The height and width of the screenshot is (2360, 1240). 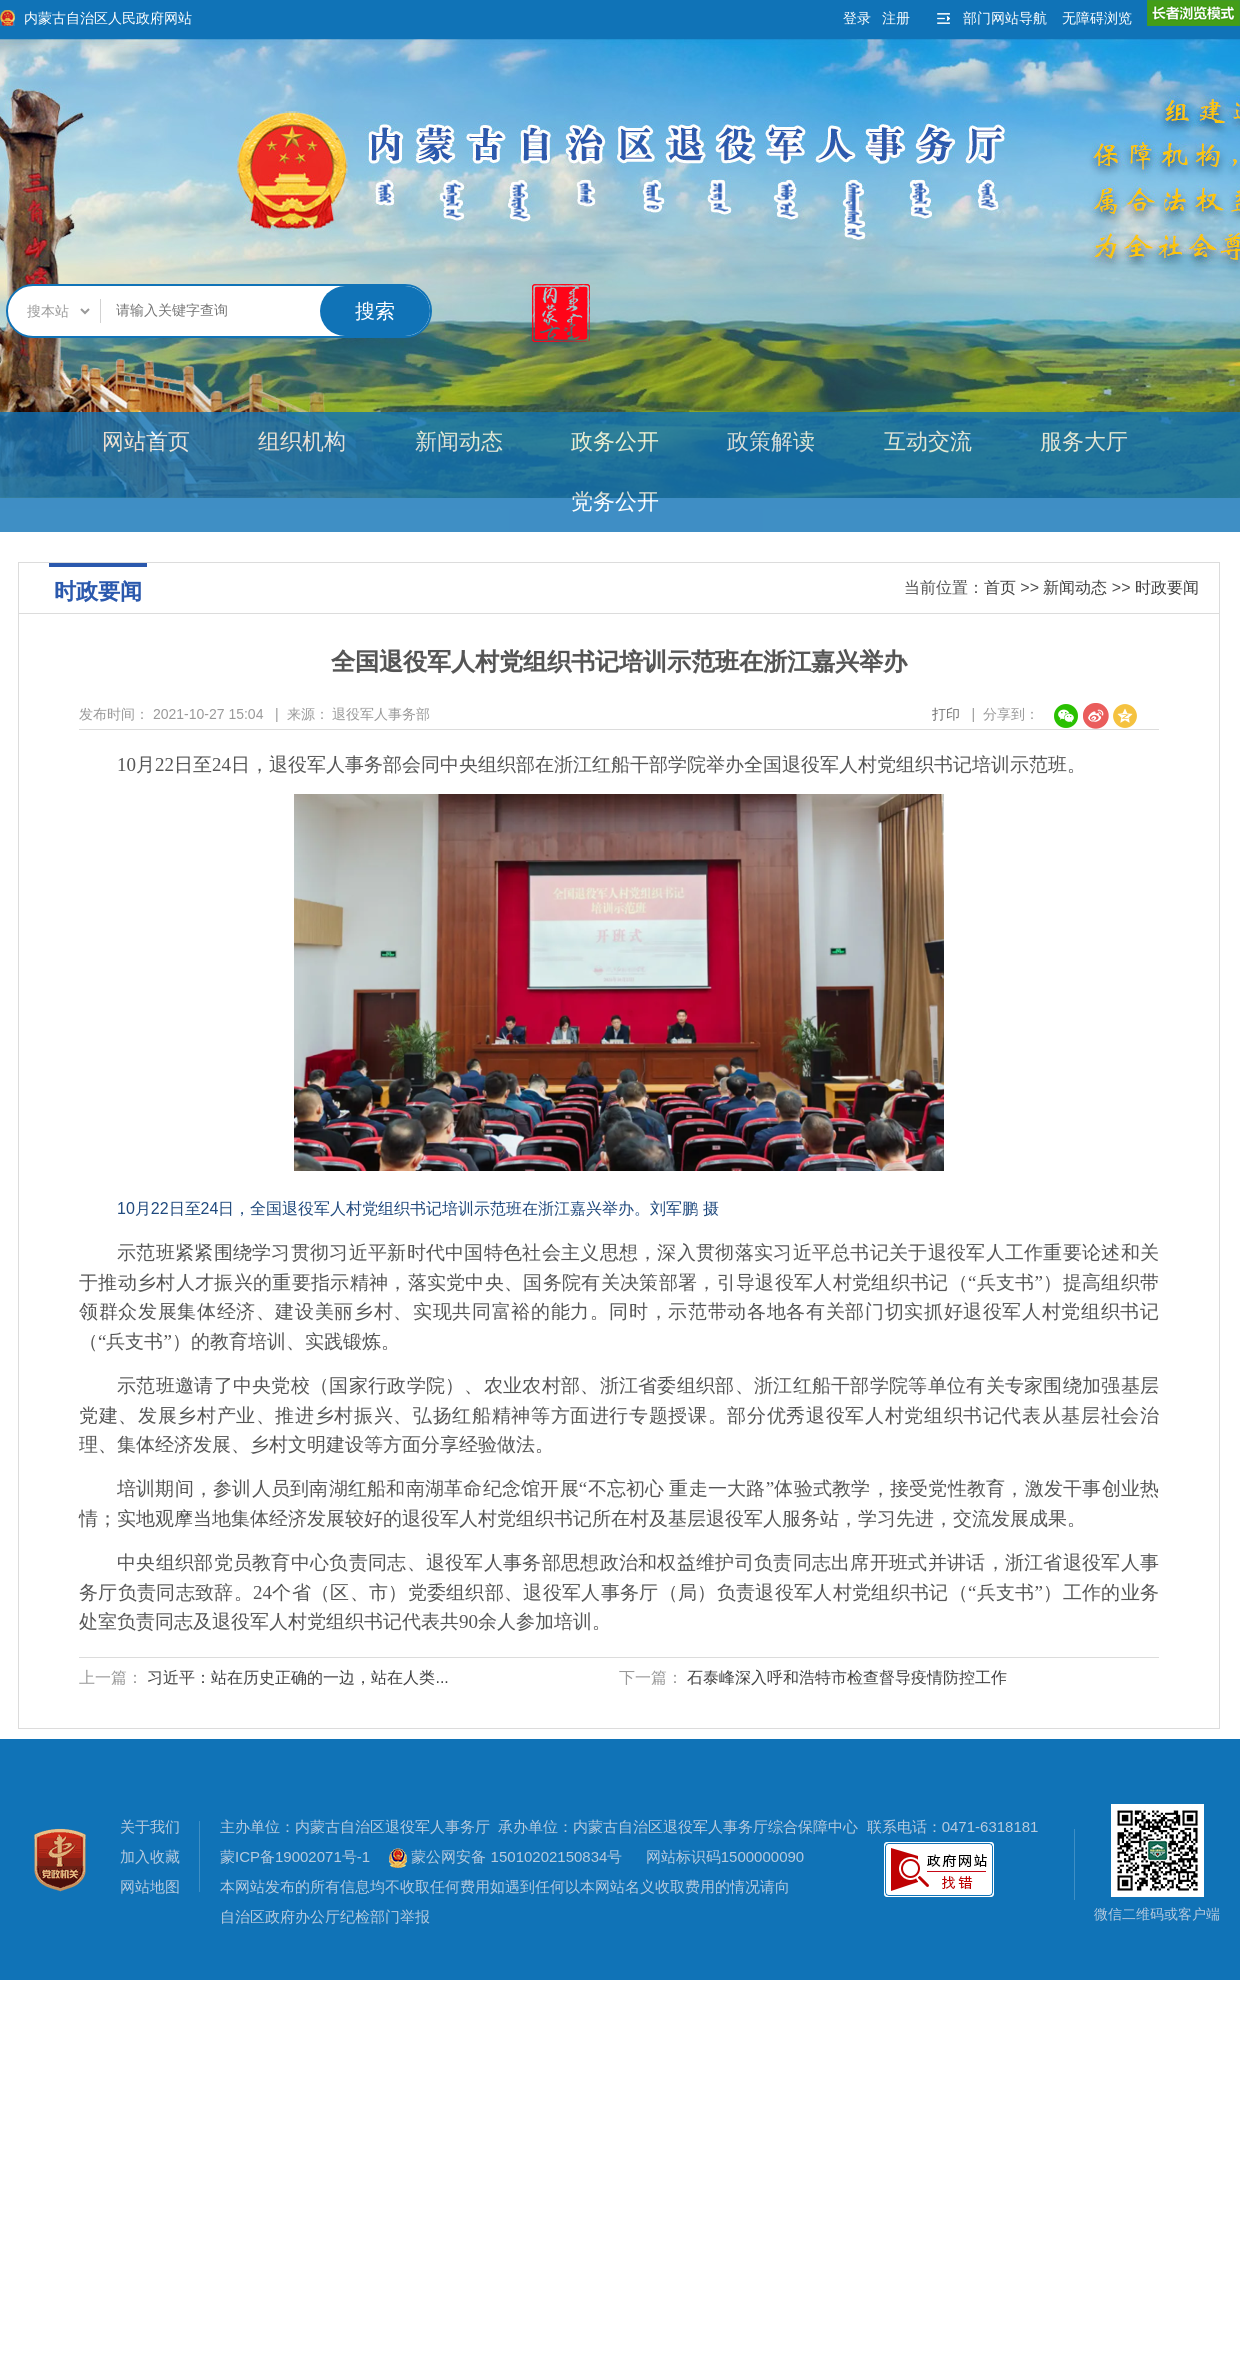 I want to click on 政策解读, so click(x=771, y=441).